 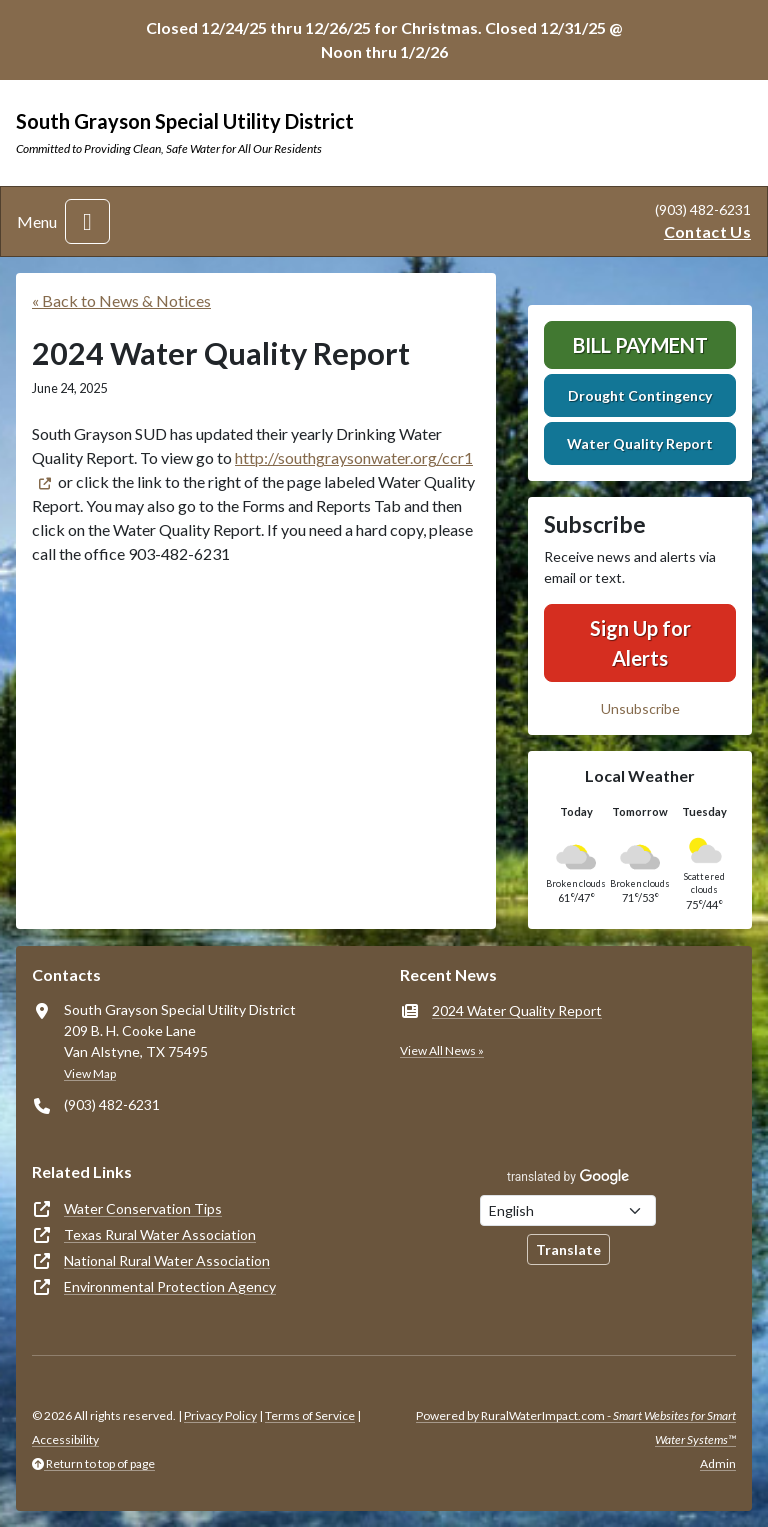 What do you see at coordinates (167, 1260) in the screenshot?
I see `National Rural Water Association [(opens in new window)]` at bounding box center [167, 1260].